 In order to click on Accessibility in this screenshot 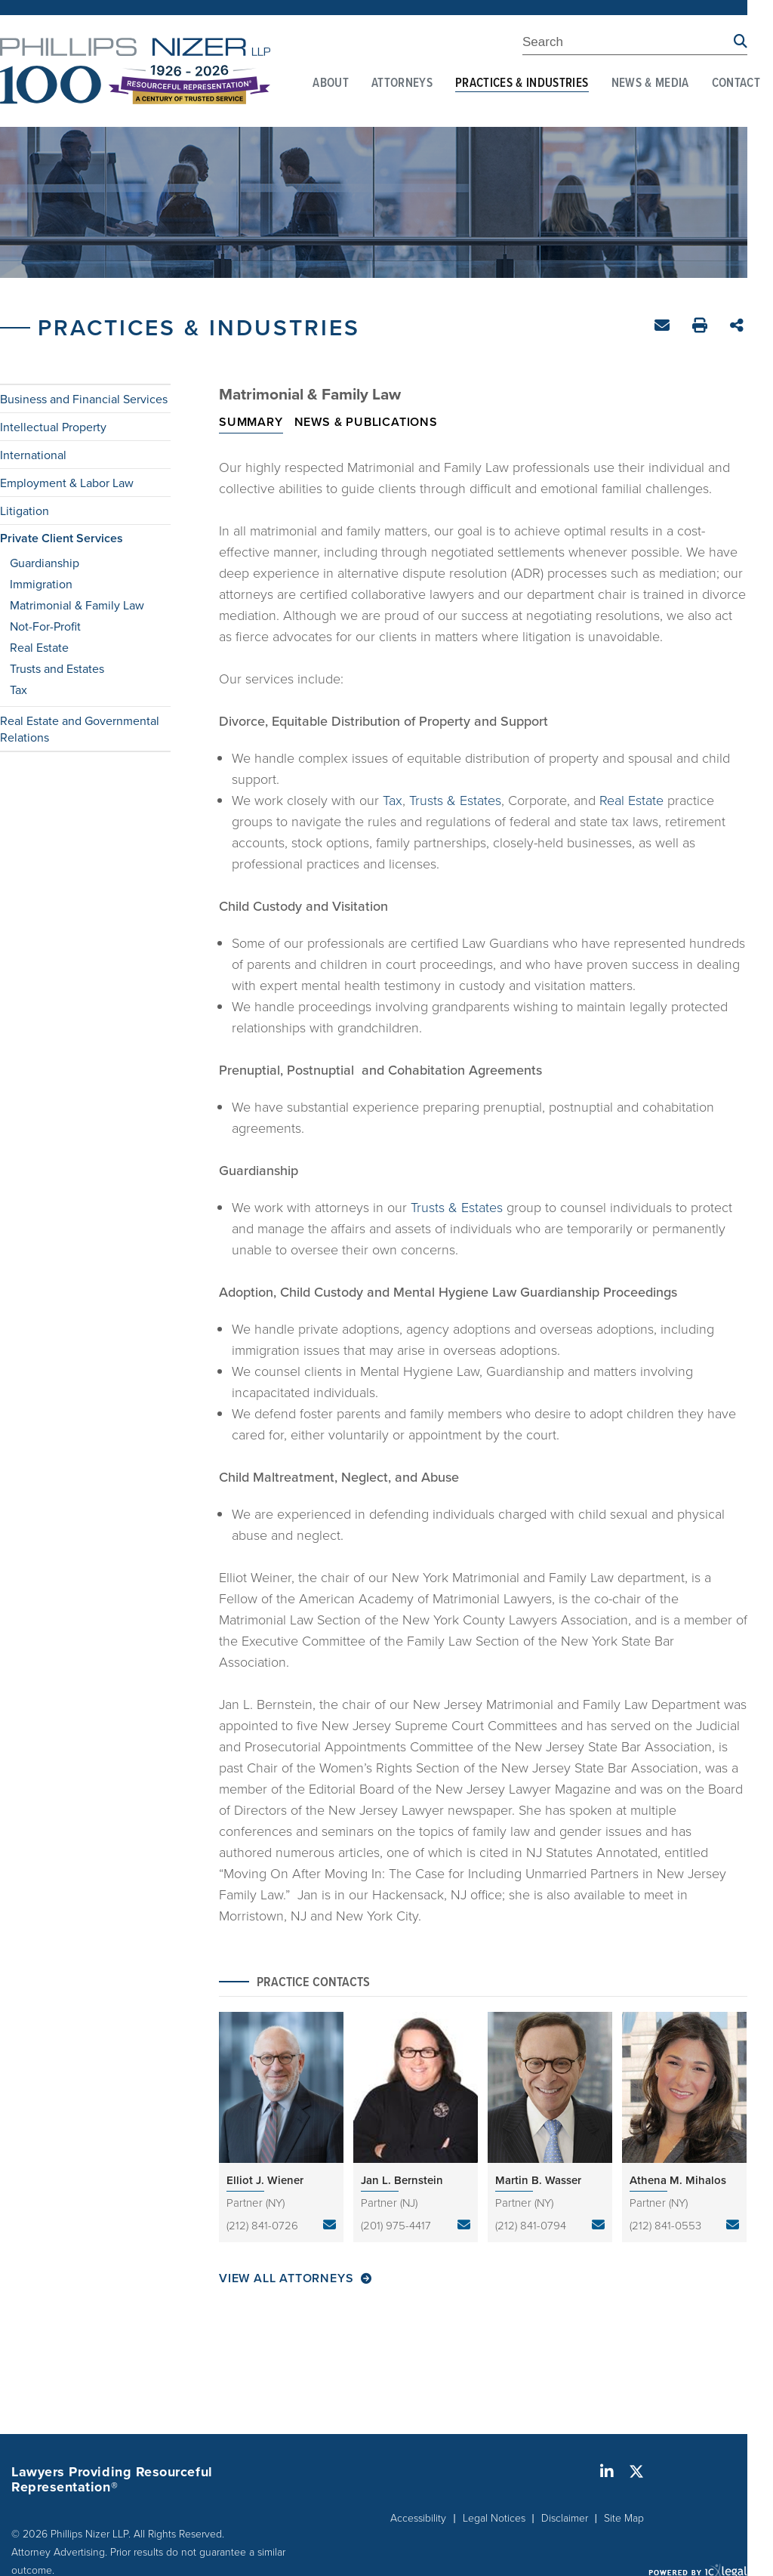, I will do `click(418, 2517)`.